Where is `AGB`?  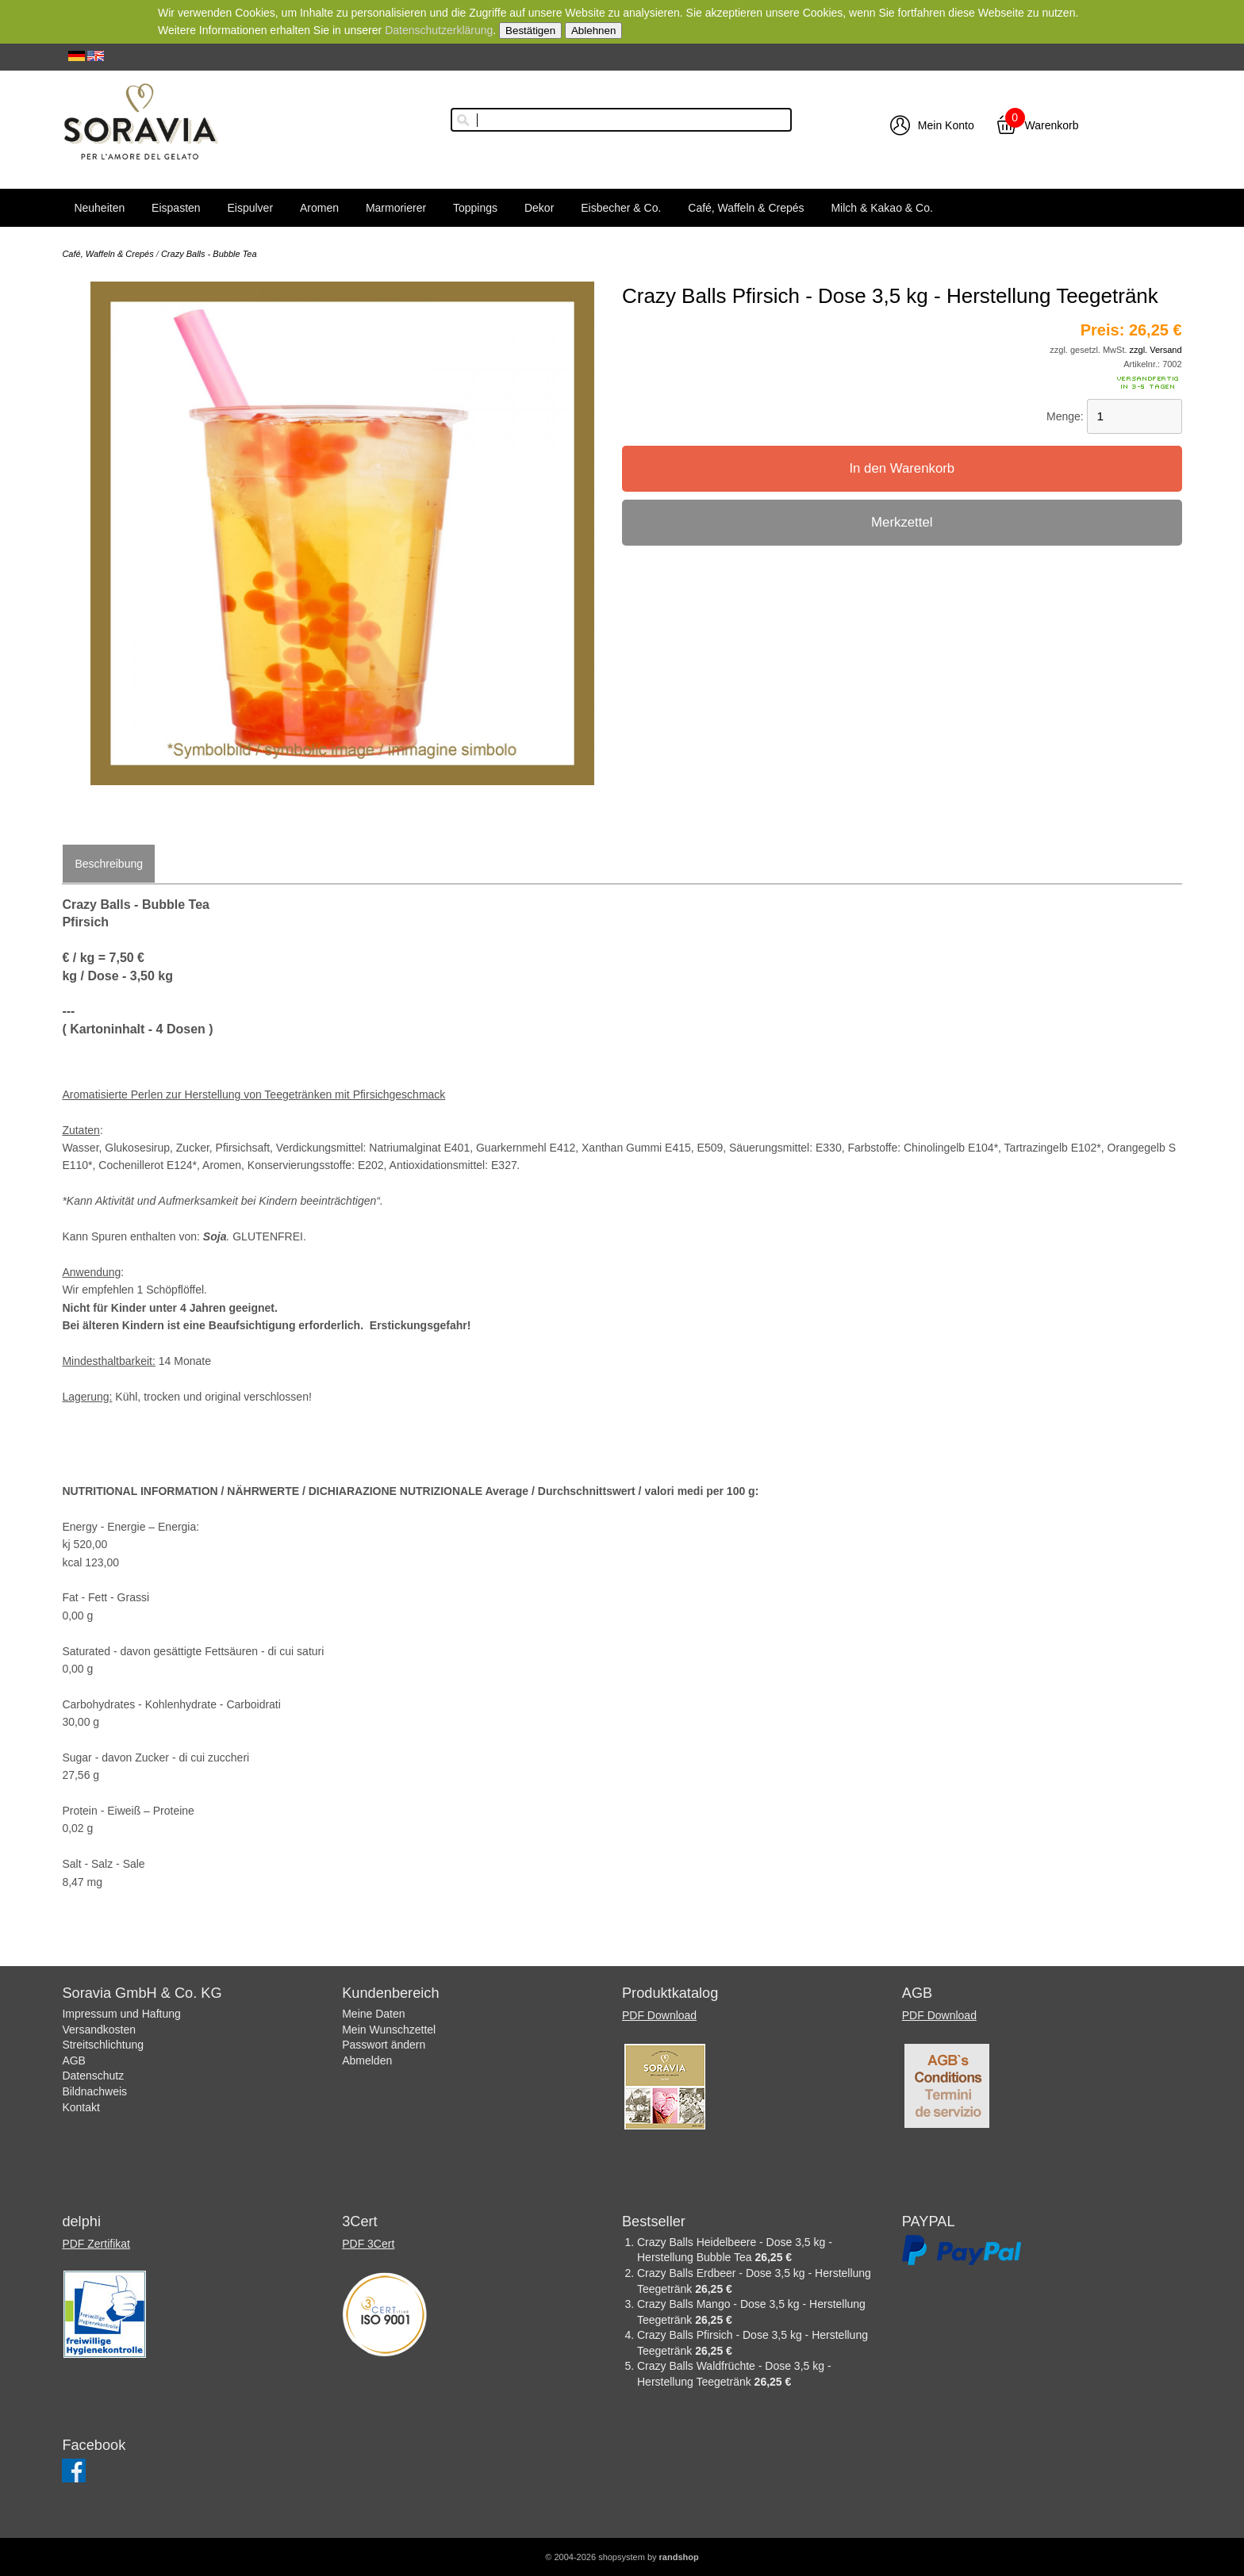 AGB is located at coordinates (74, 2060).